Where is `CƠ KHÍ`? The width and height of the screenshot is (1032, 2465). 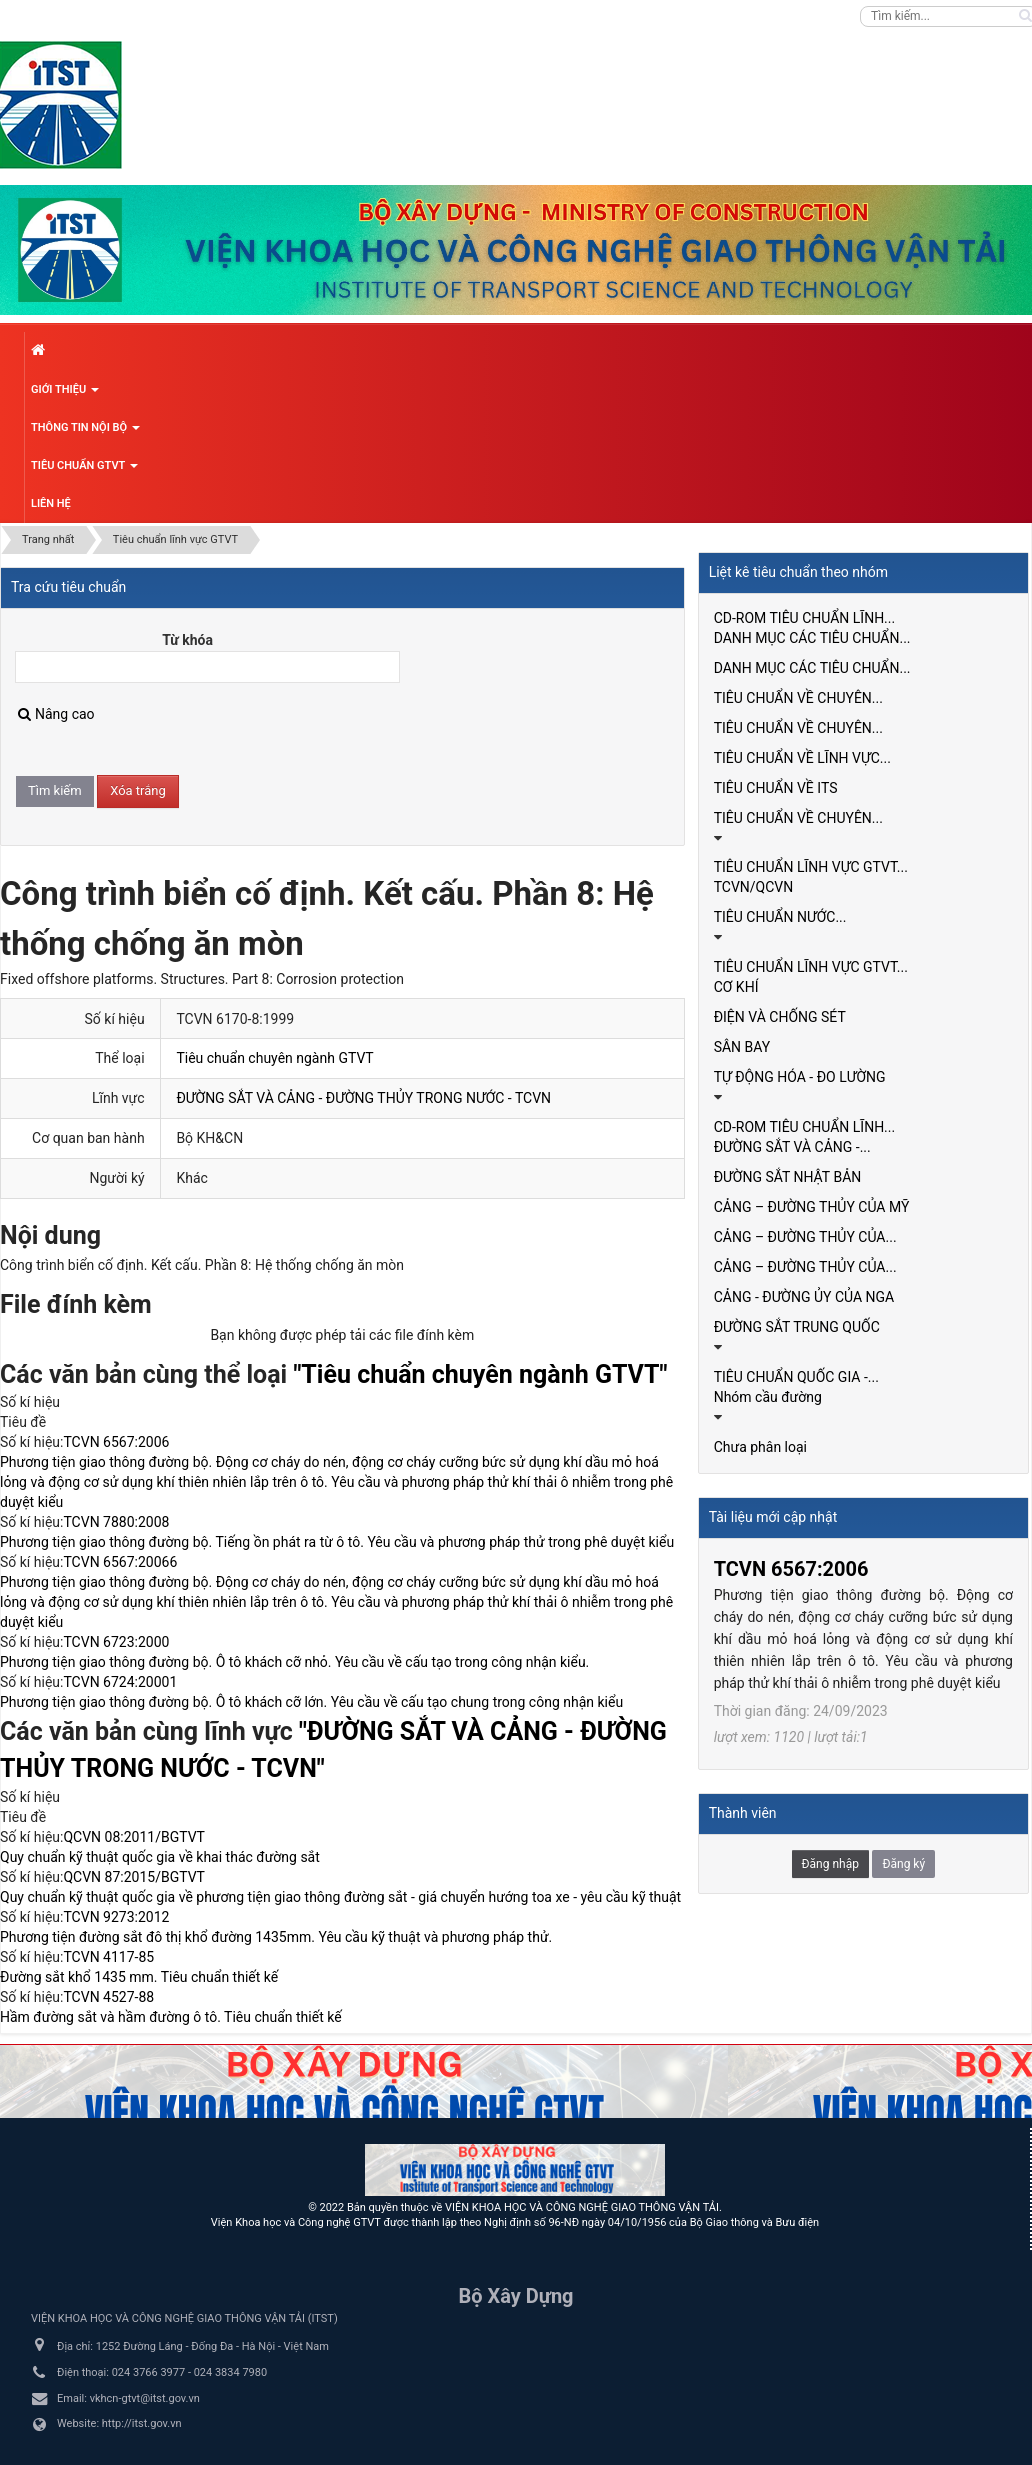
CƠ KHÍ is located at coordinates (736, 987).